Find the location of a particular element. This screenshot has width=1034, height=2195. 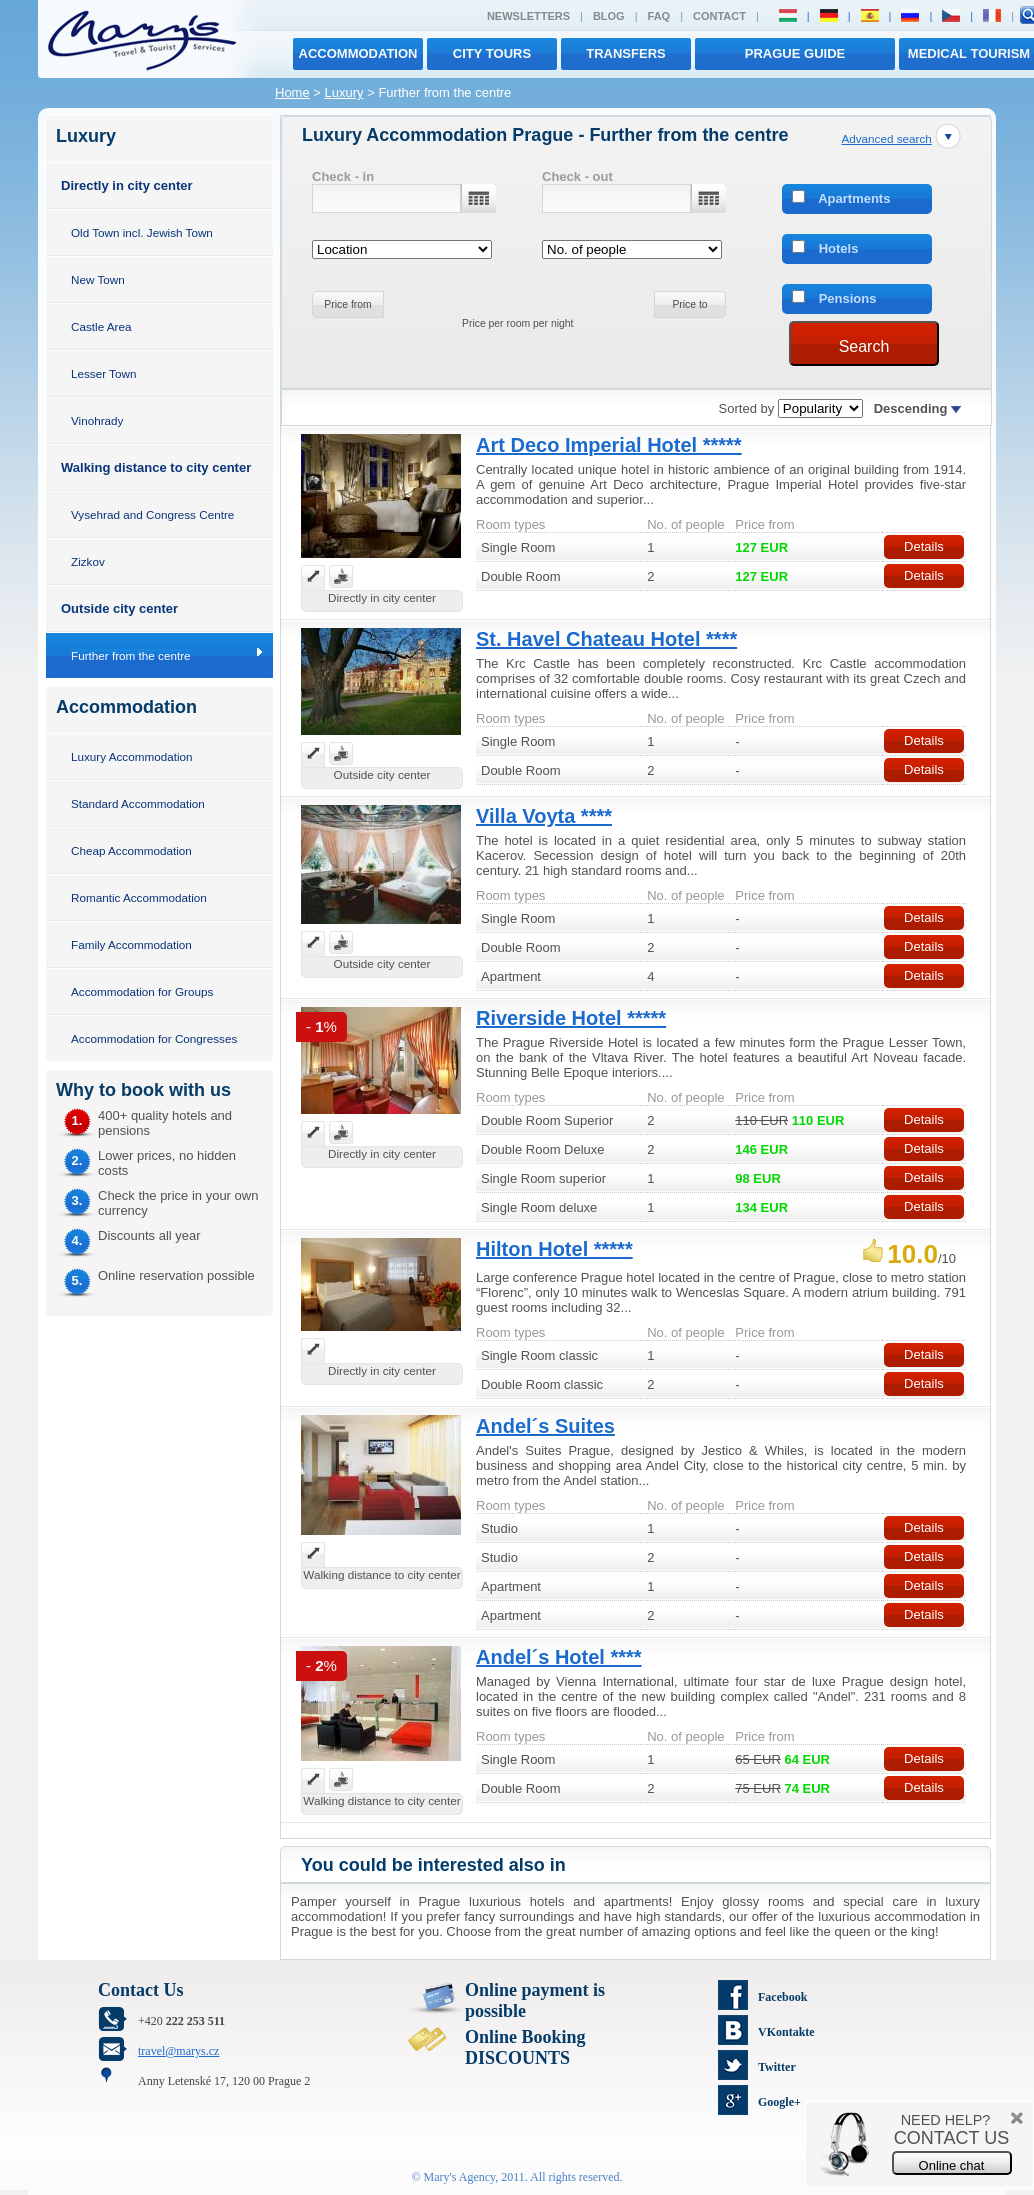

Lesser Town is located at coordinates (103, 373).